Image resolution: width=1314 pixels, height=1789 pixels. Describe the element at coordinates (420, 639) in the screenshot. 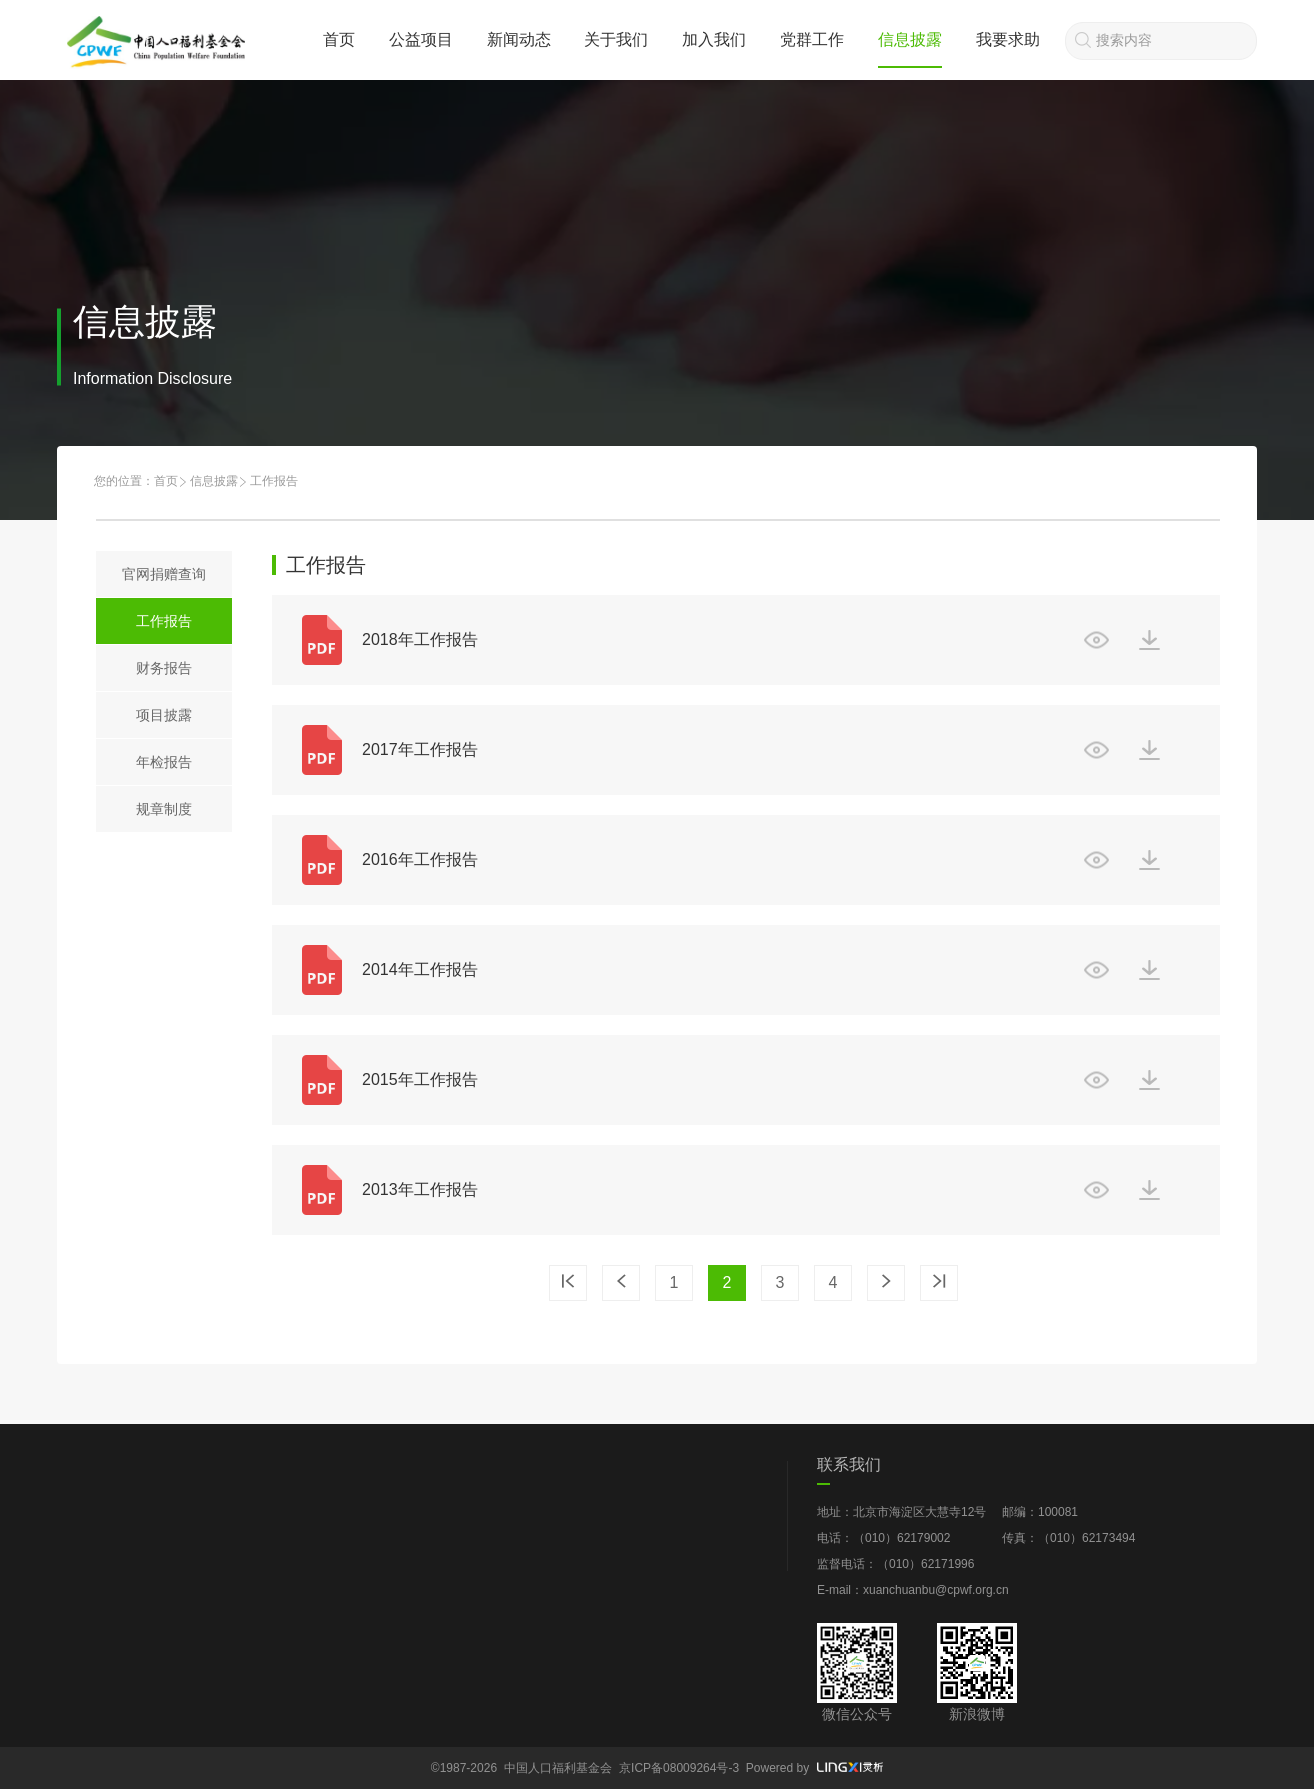

I see `2018年工作报告` at that location.